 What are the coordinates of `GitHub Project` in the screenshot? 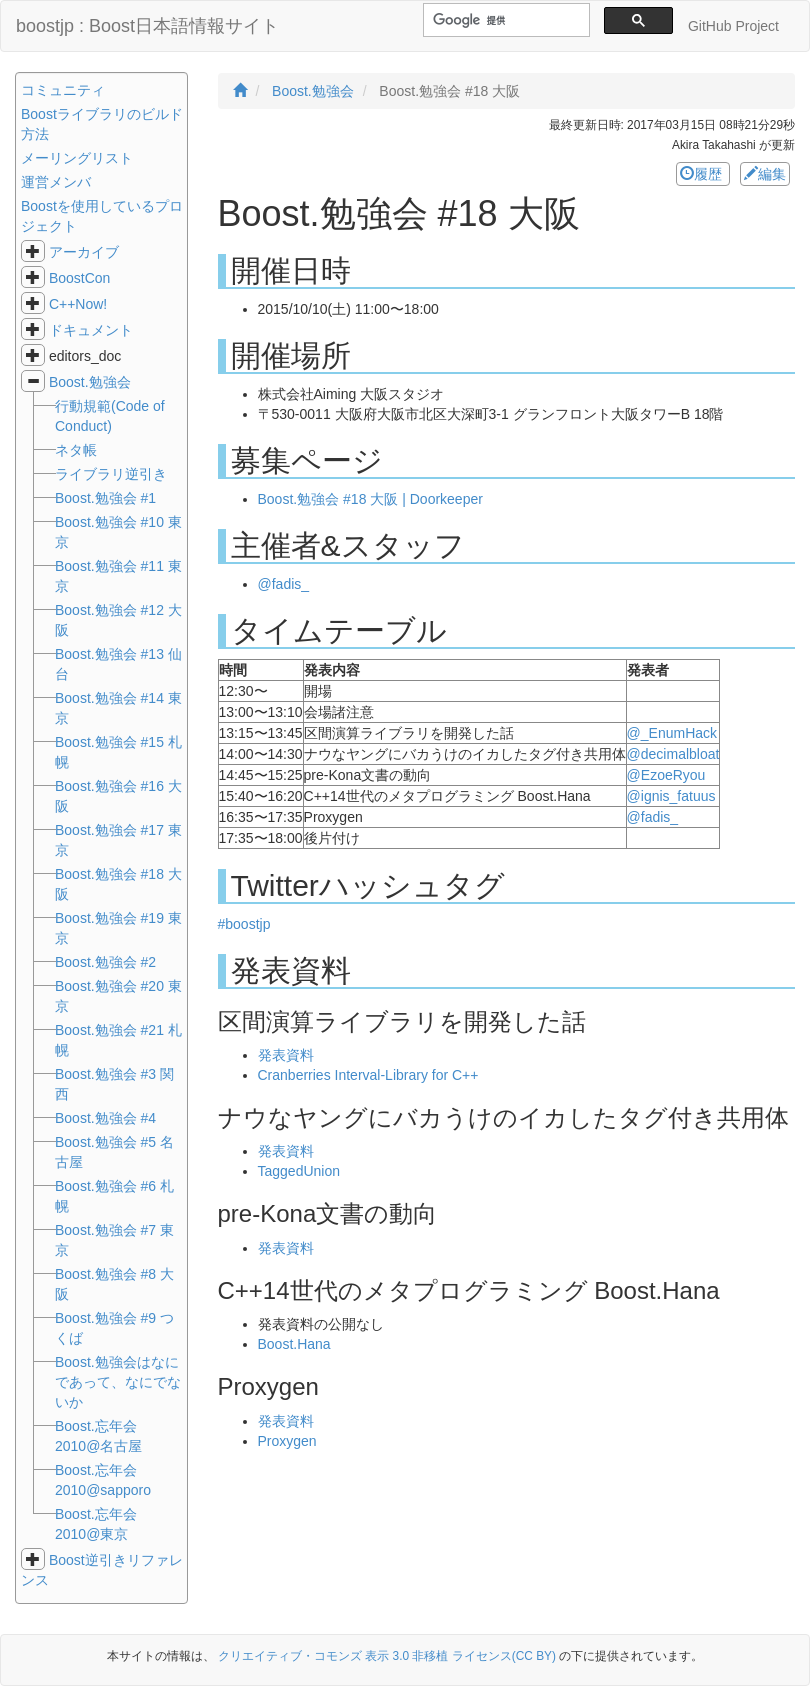 It's located at (733, 26).